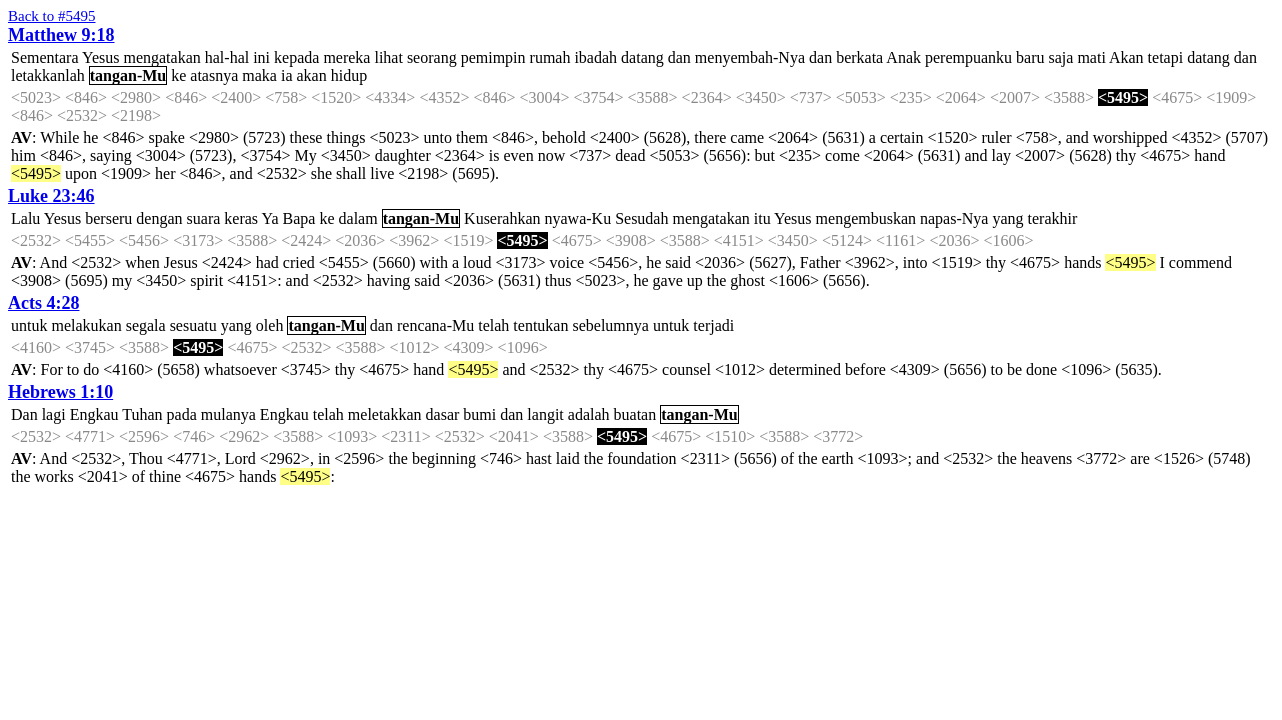 The width and height of the screenshot is (1282, 720). What do you see at coordinates (146, 325) in the screenshot?
I see `segala` at bounding box center [146, 325].